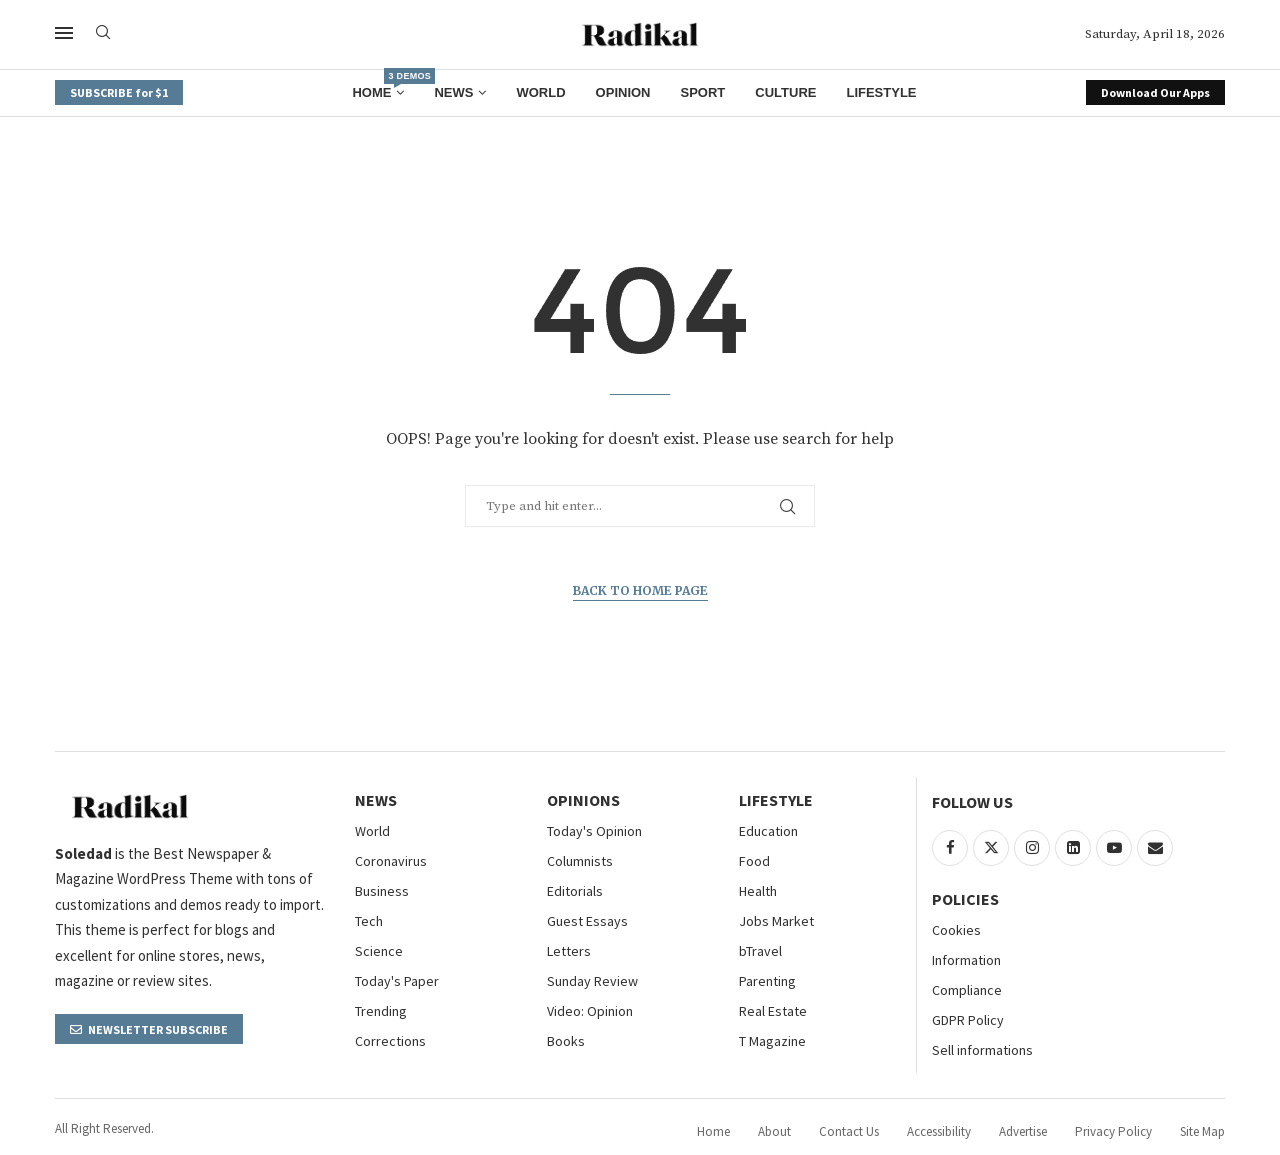  I want to click on Corrections, so click(390, 1041).